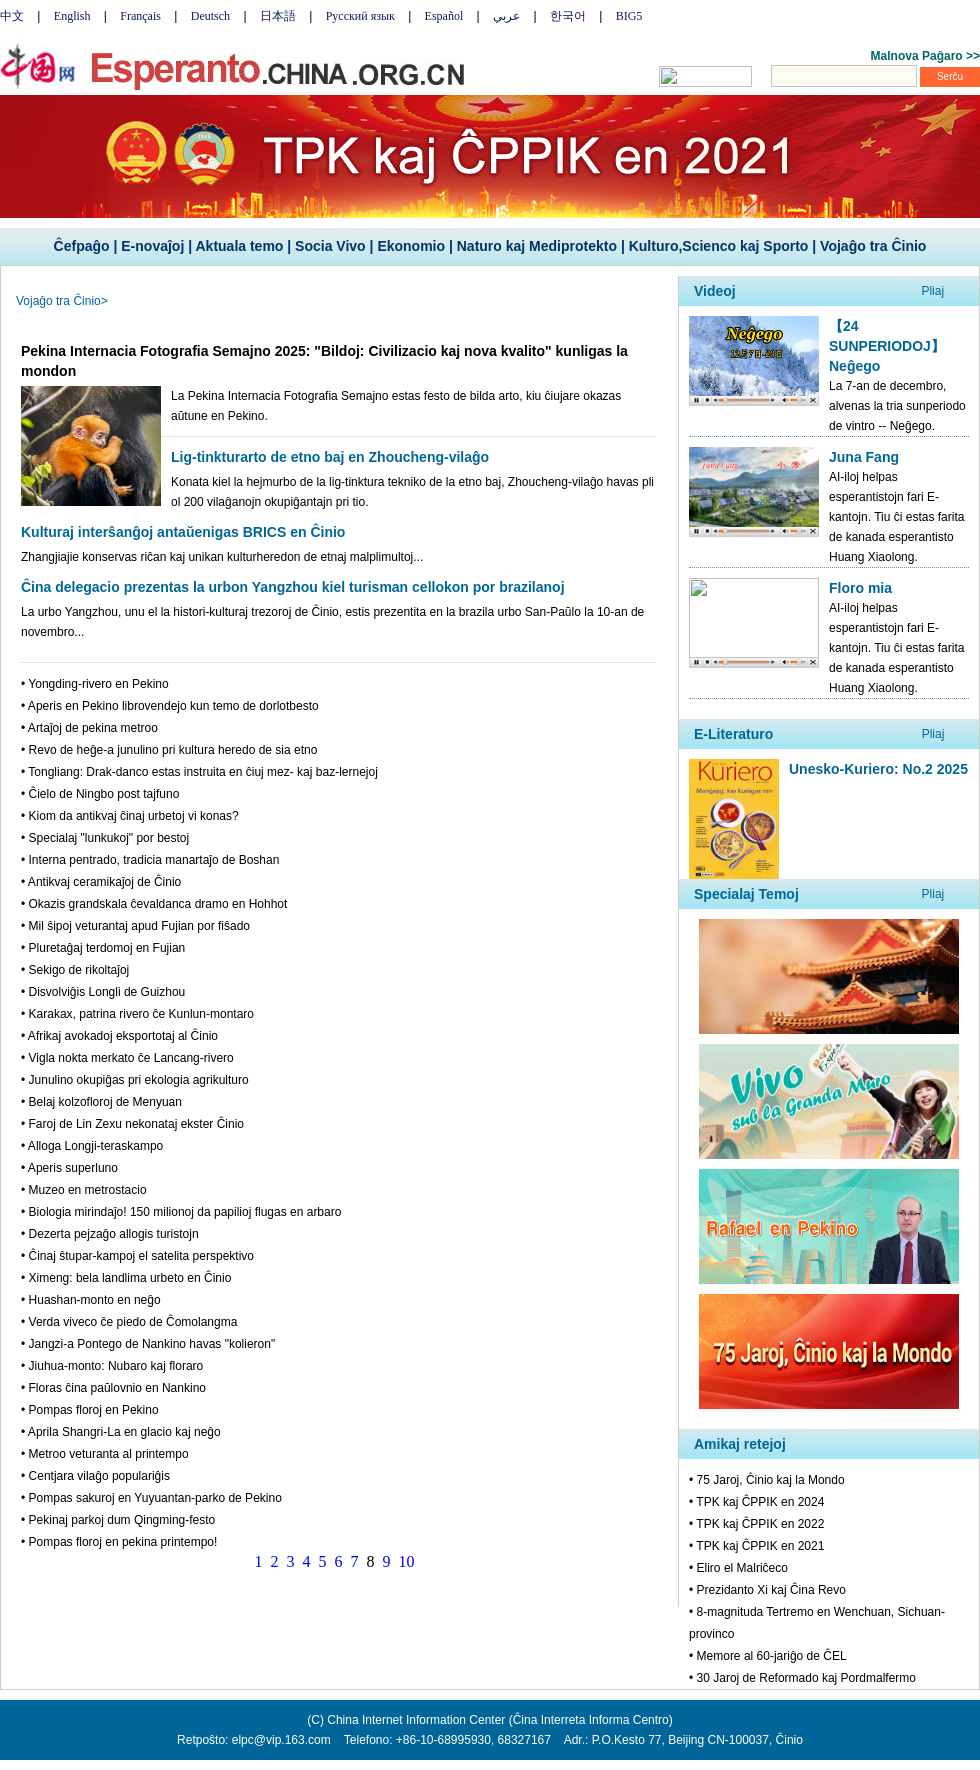  Describe the element at coordinates (239, 246) in the screenshot. I see `Aktuala temo` at that location.